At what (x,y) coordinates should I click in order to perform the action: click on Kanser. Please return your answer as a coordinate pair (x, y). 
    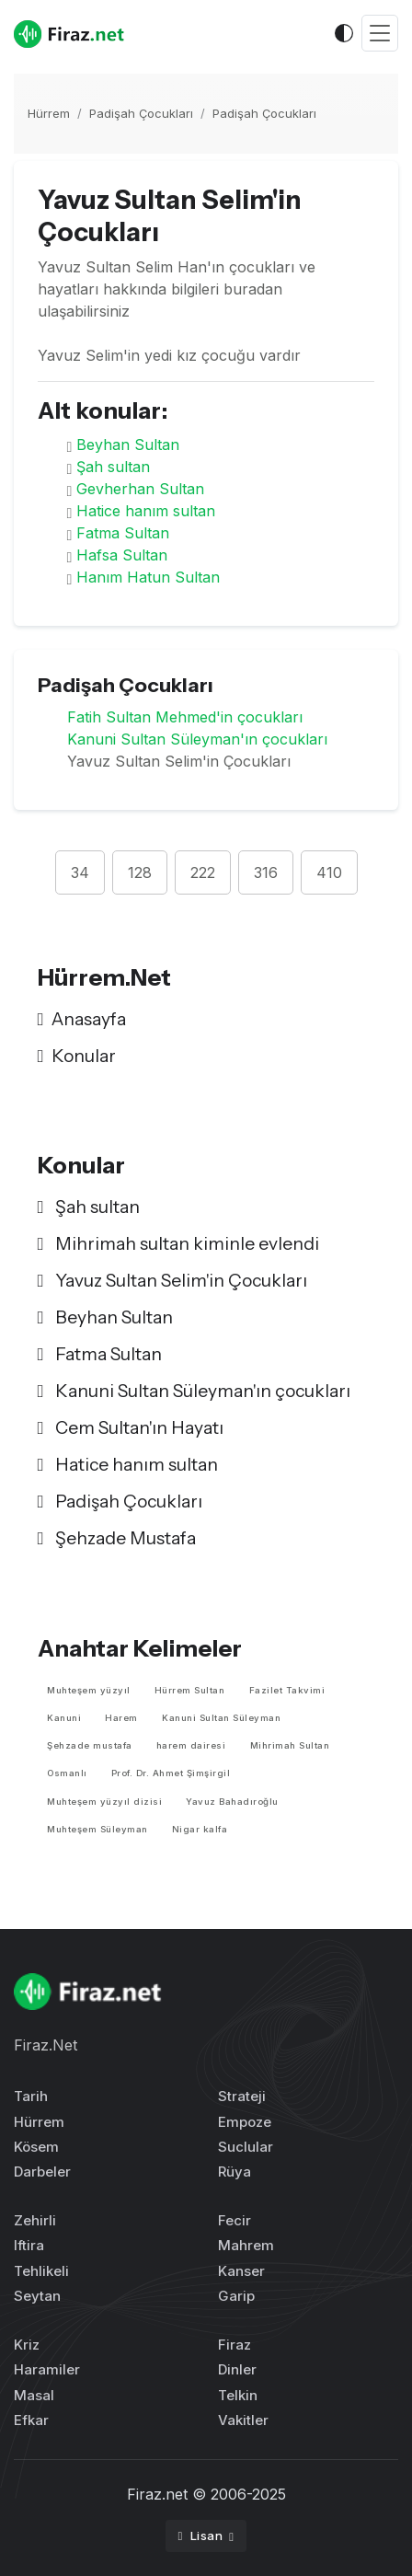
    Looking at the image, I should click on (241, 2271).